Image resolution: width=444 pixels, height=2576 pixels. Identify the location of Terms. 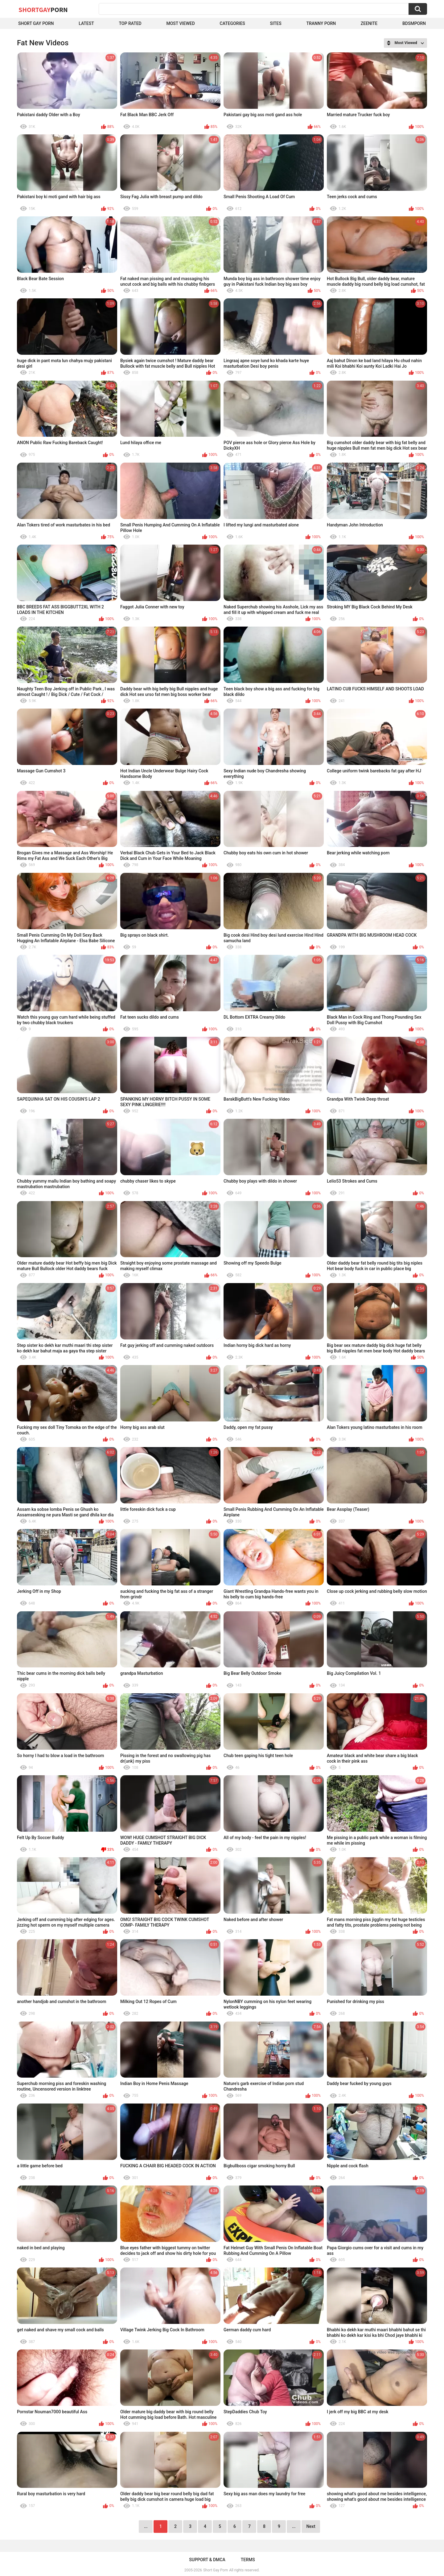
(248, 2559).